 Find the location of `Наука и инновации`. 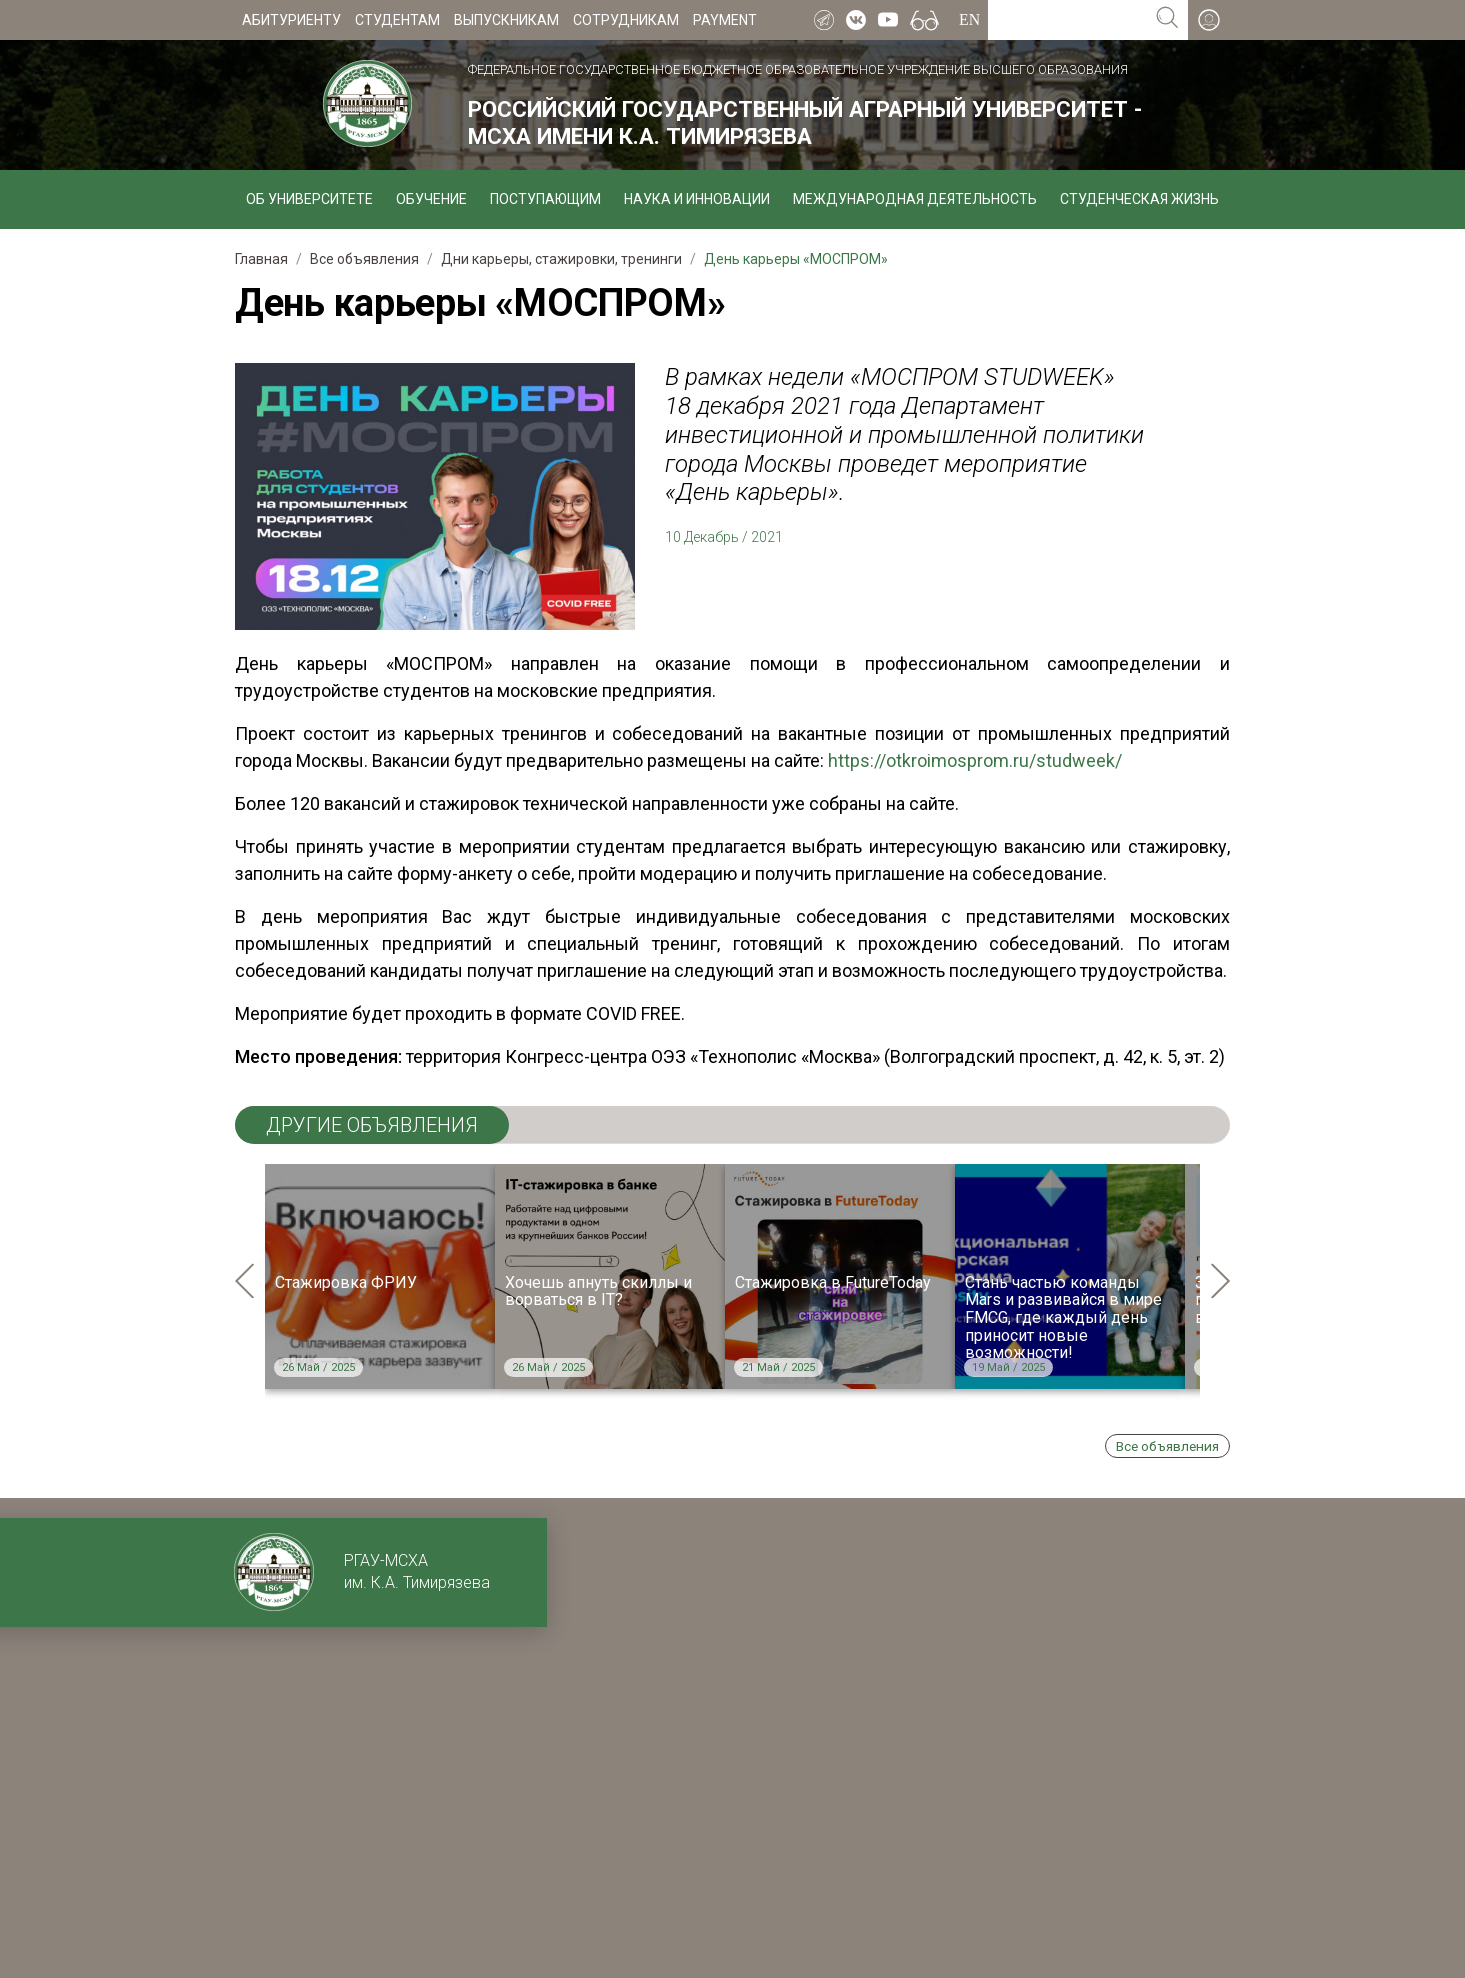

Наука и инновации is located at coordinates (697, 199).